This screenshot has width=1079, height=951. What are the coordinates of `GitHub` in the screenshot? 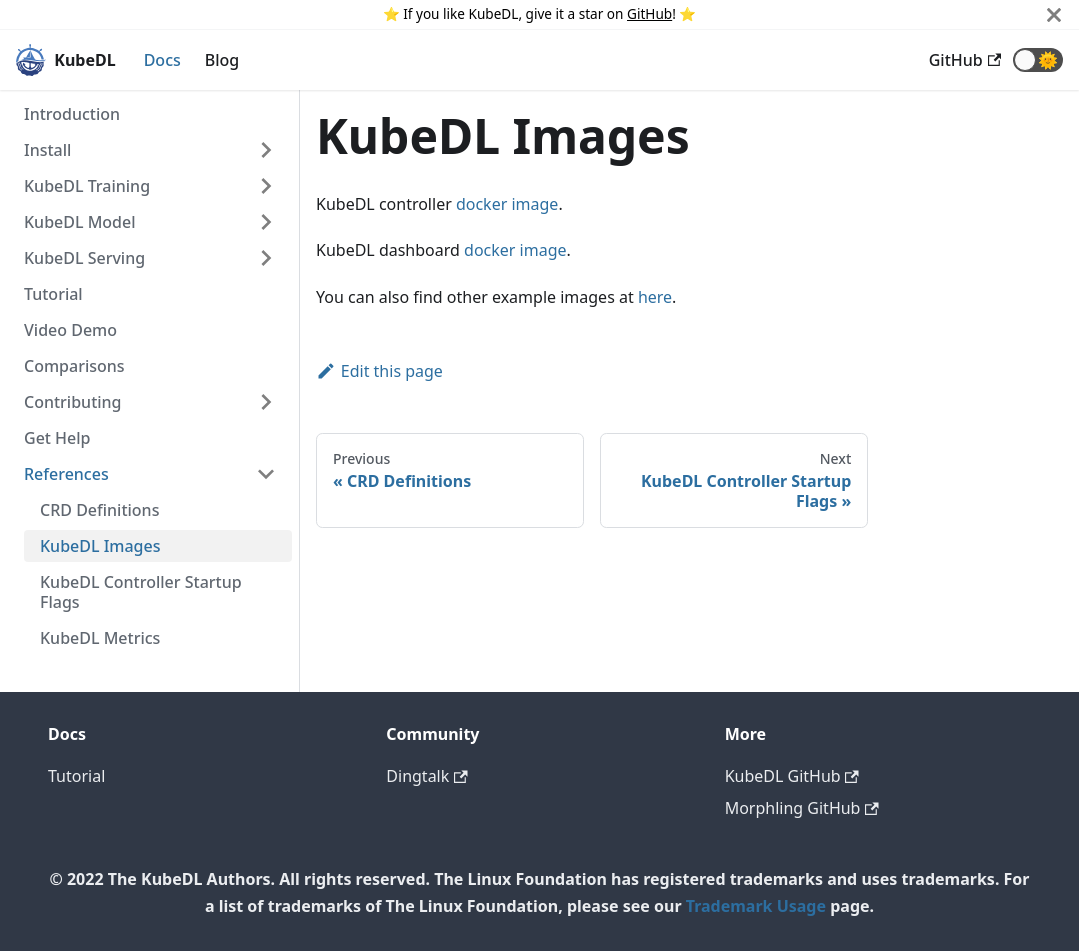 It's located at (649, 13).